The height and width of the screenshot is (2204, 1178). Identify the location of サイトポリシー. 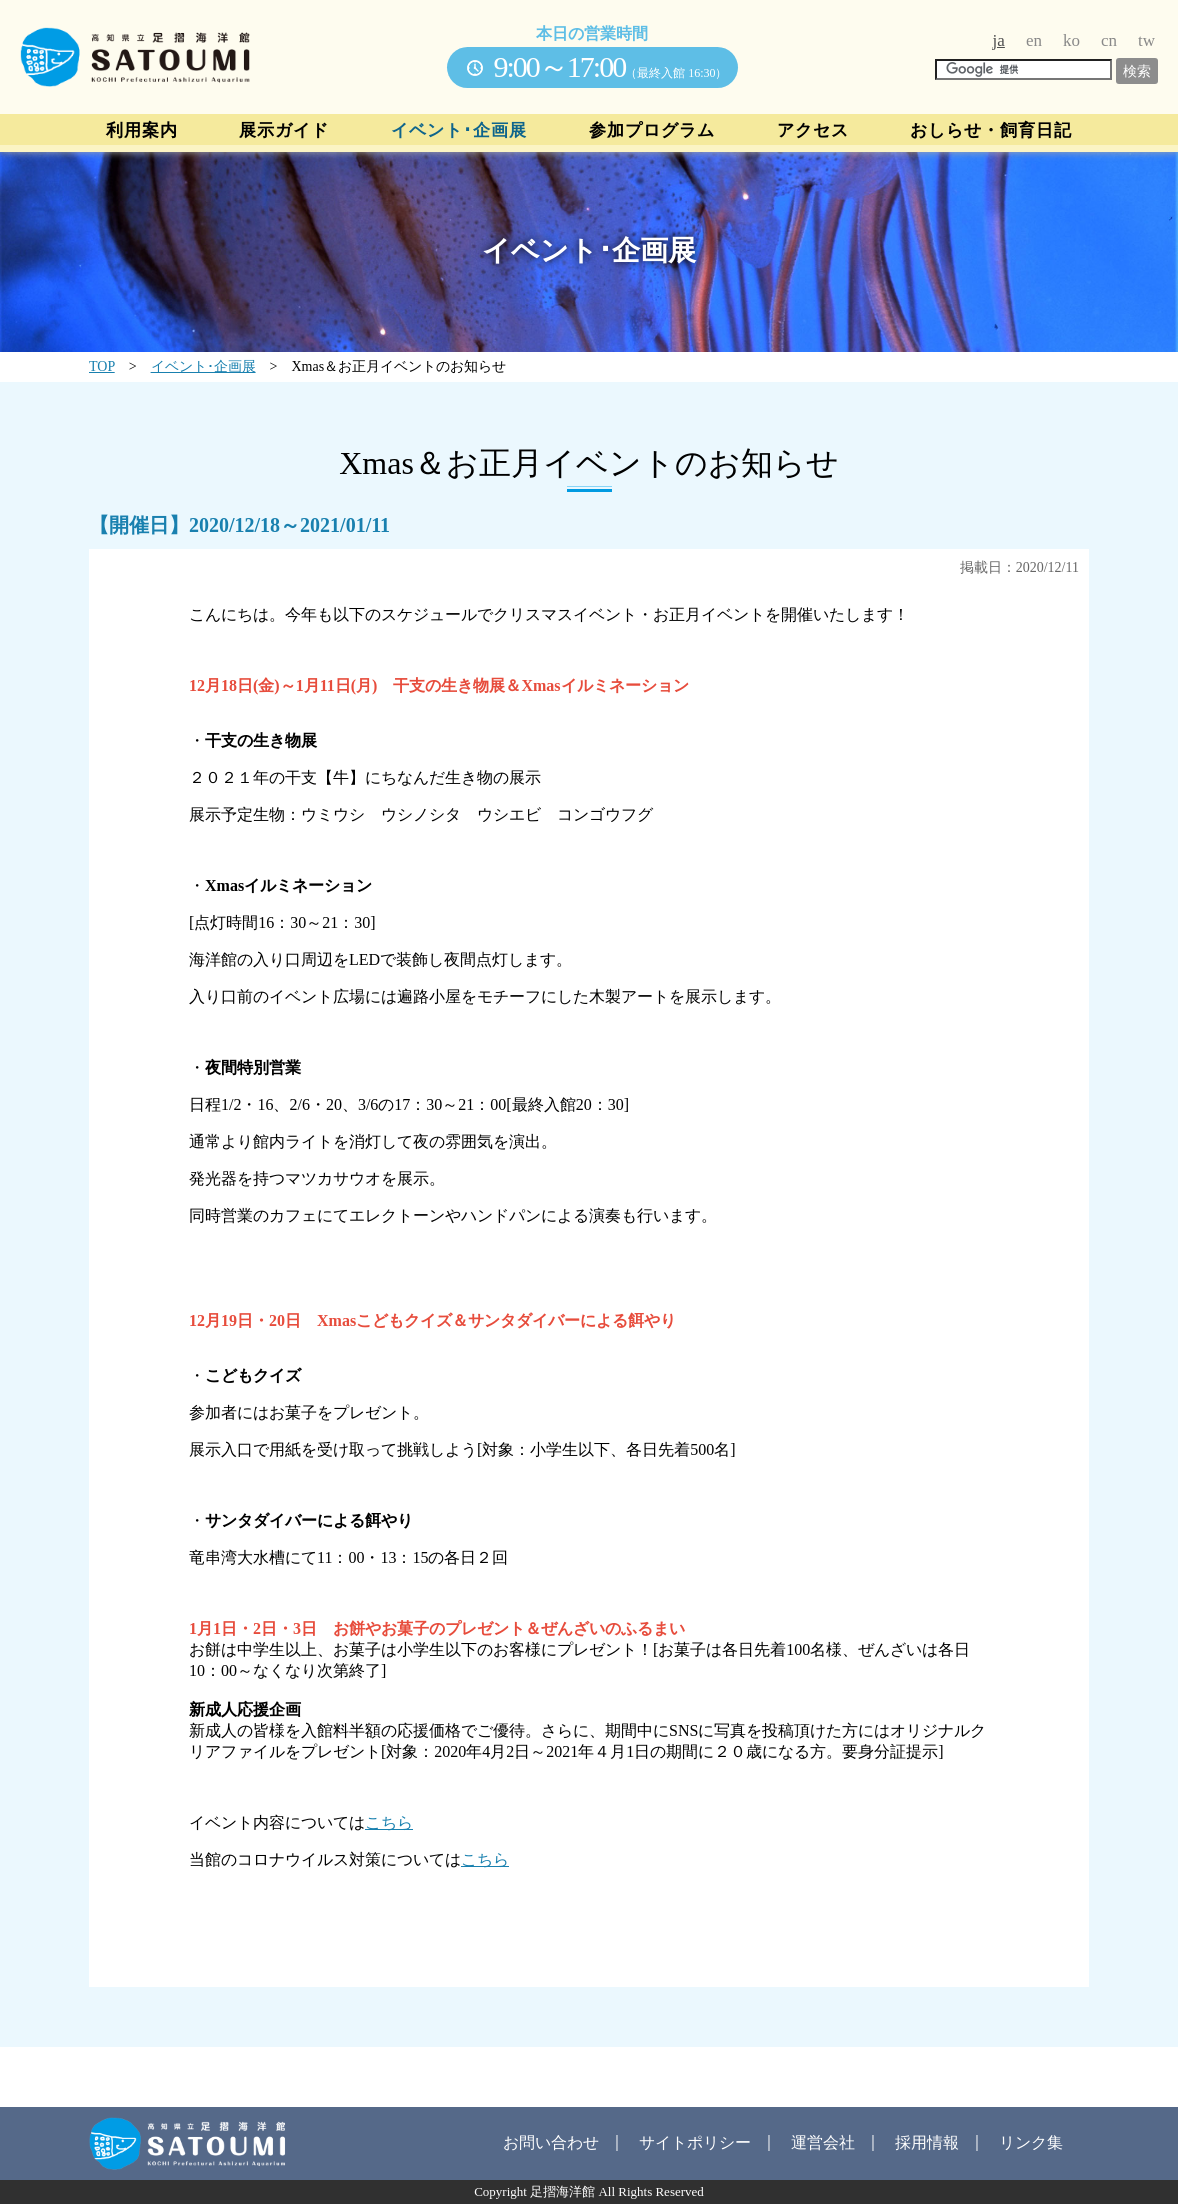
(695, 2142).